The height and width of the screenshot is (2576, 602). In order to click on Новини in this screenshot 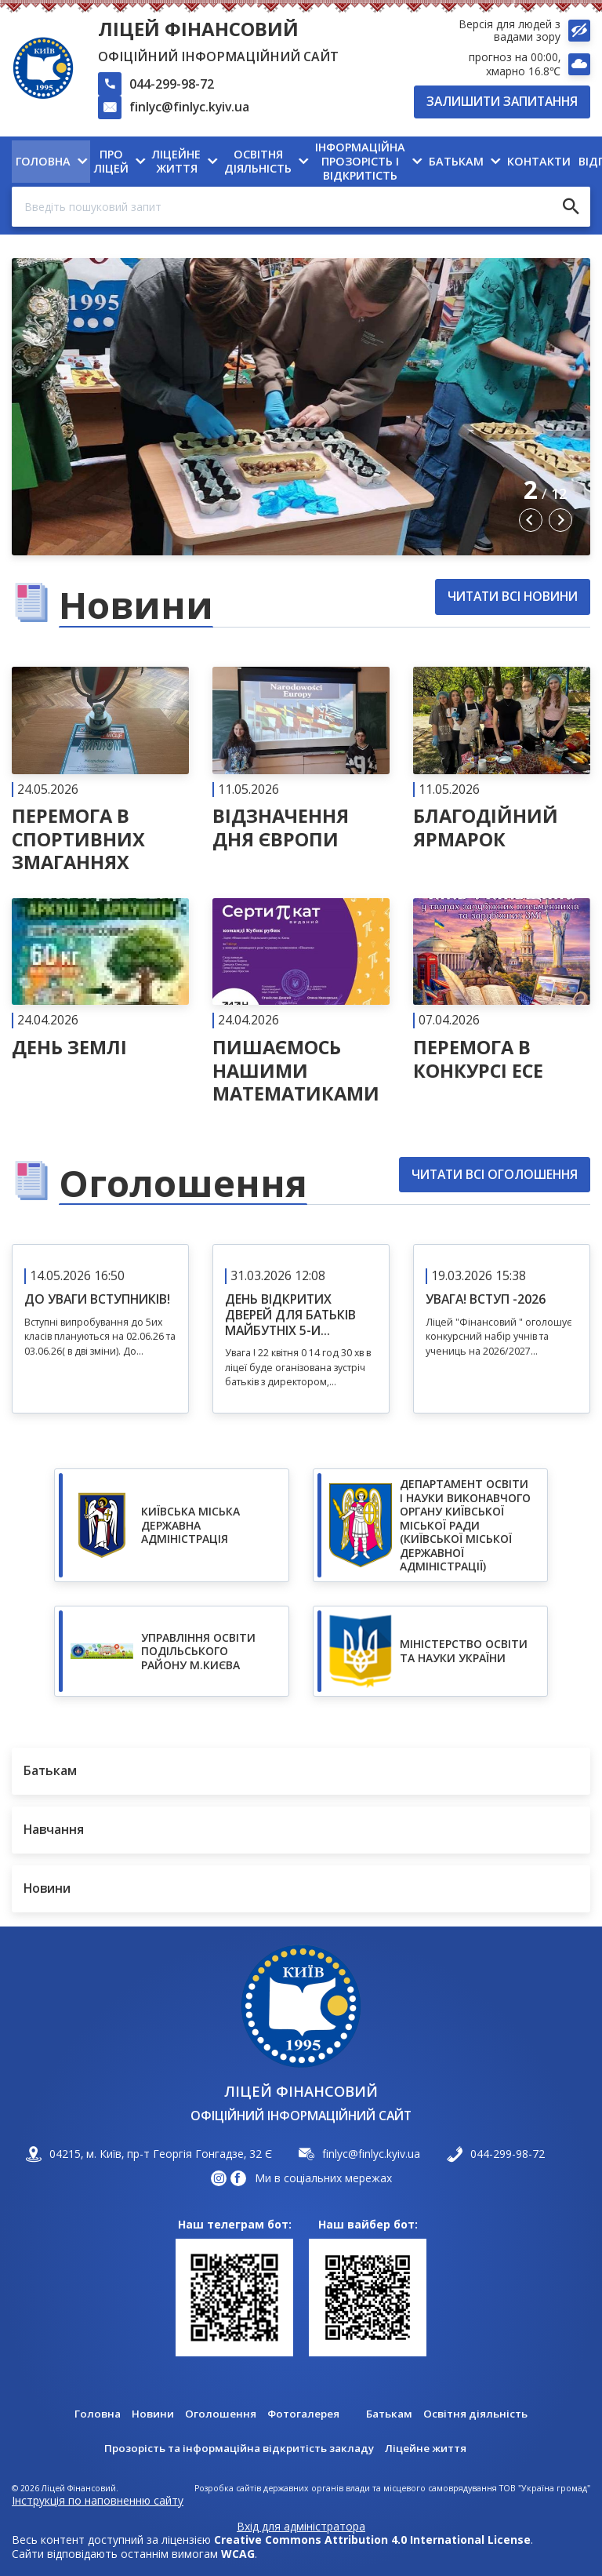, I will do `click(150, 2414)`.